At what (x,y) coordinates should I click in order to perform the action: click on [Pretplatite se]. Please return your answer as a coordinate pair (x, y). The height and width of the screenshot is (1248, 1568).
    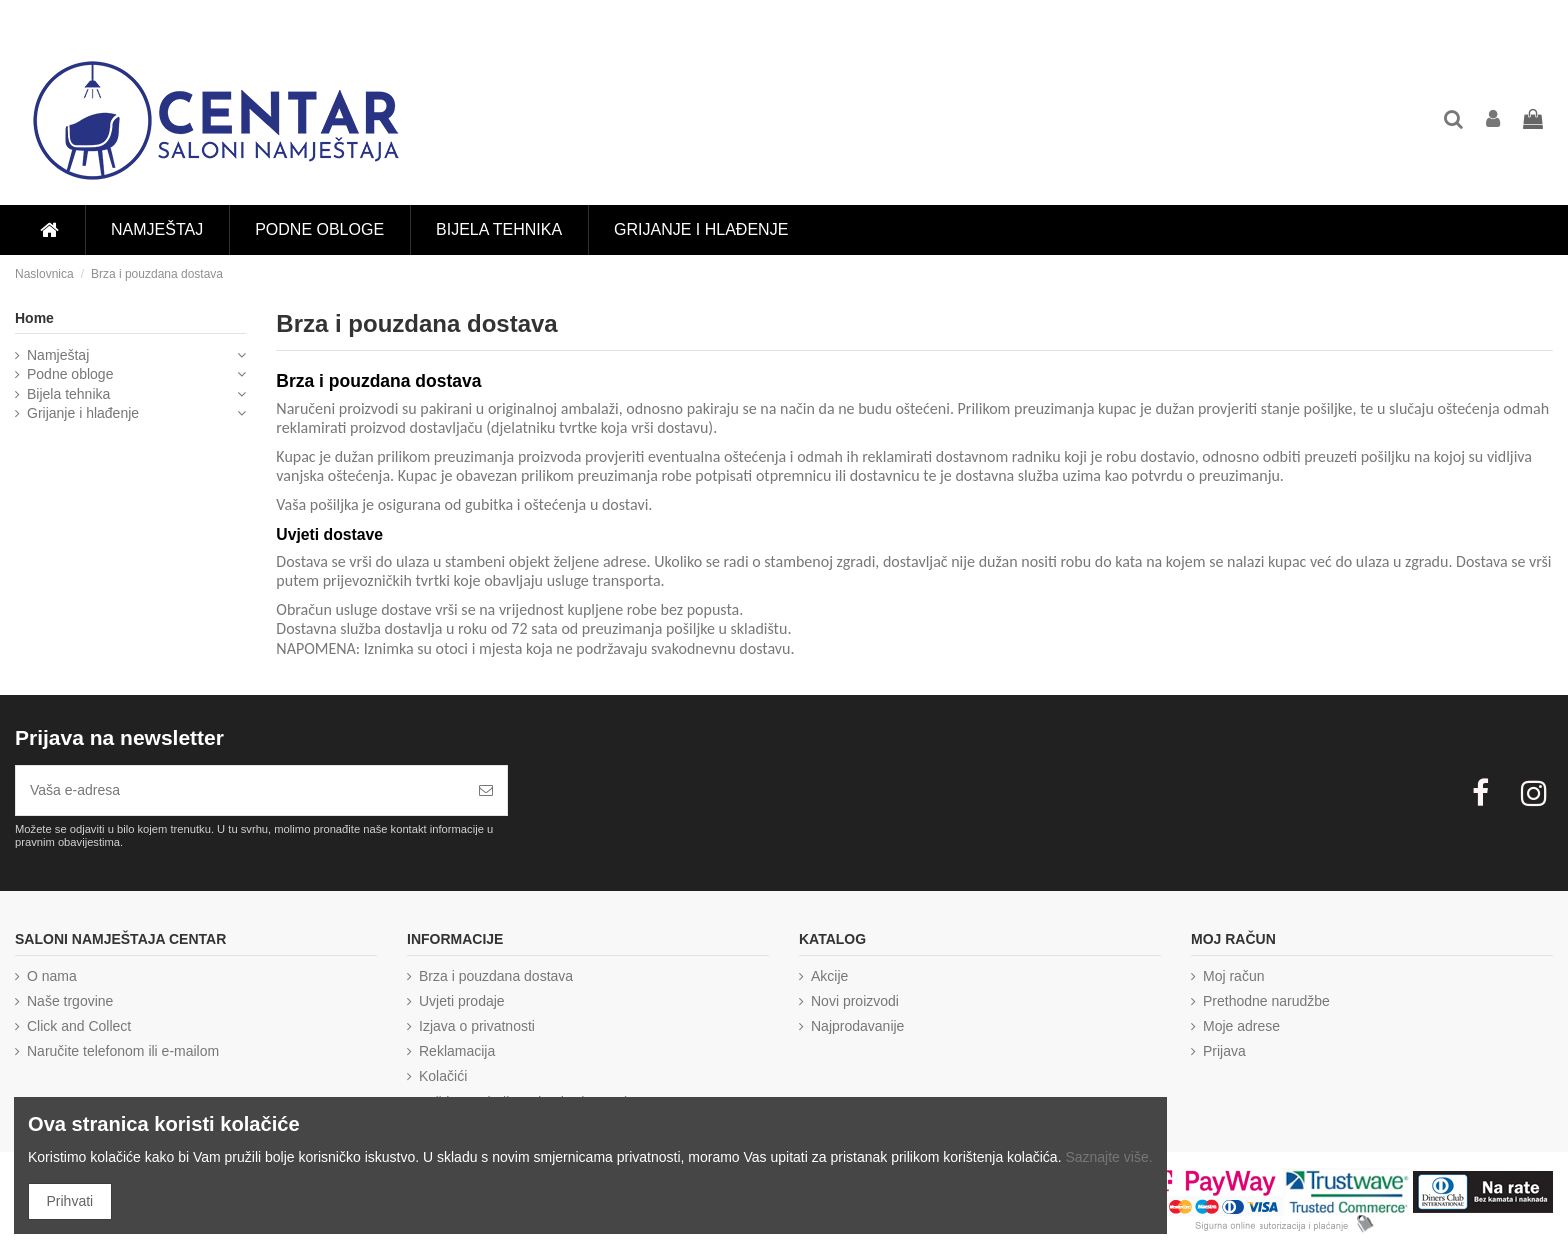
    Looking at the image, I should click on (486, 790).